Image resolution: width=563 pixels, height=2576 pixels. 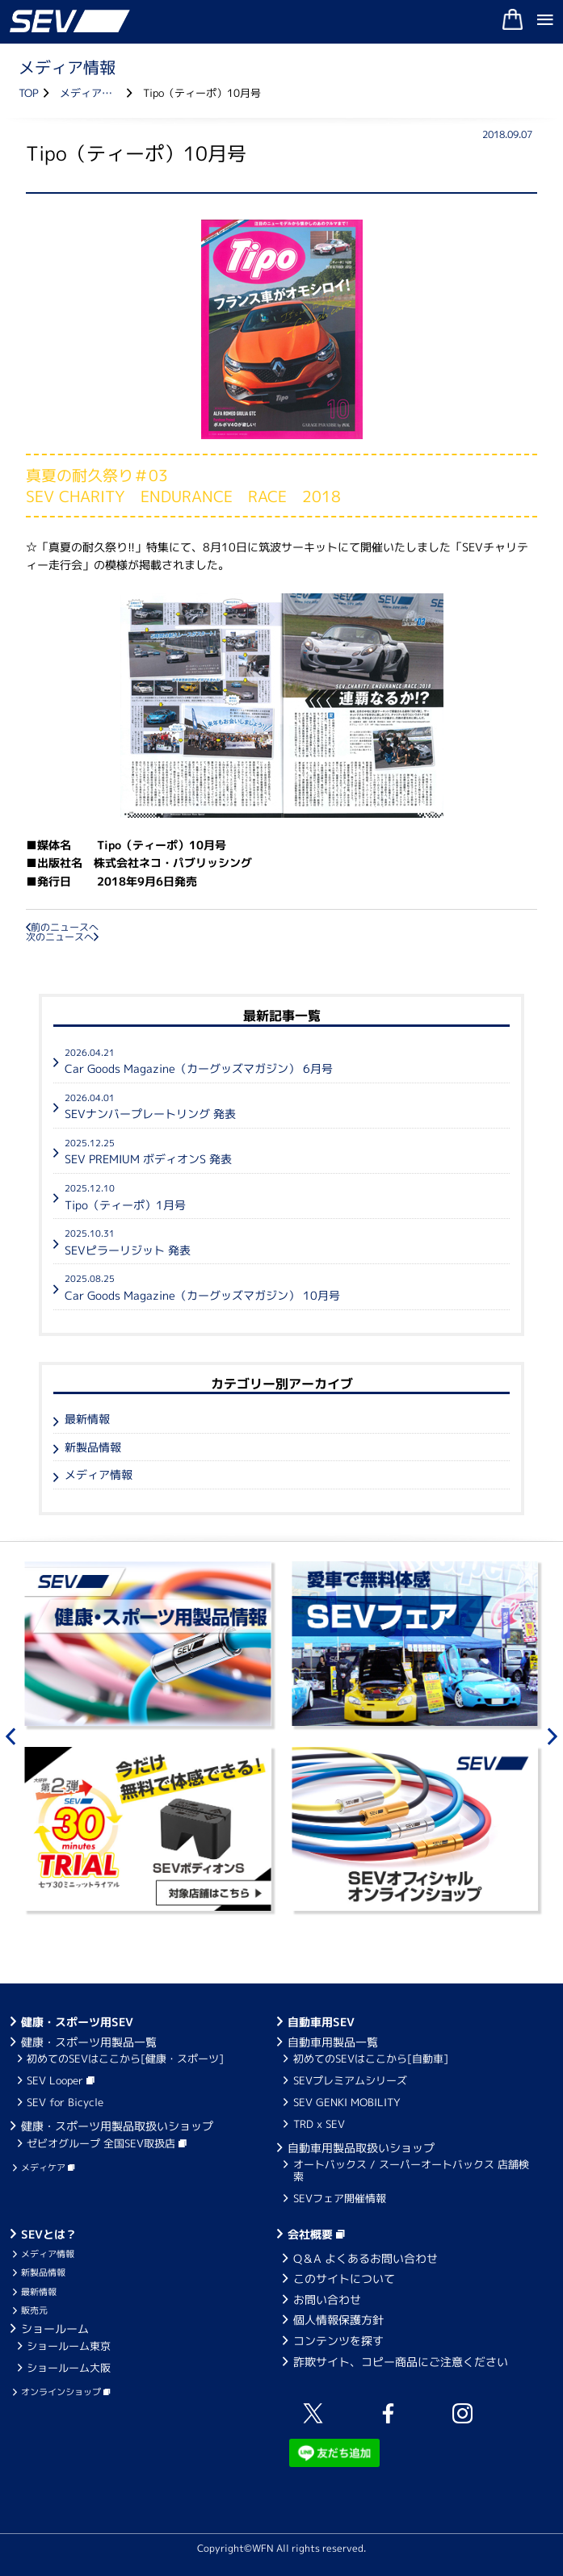 I want to click on ショールーム大阪, so click(x=69, y=2367).